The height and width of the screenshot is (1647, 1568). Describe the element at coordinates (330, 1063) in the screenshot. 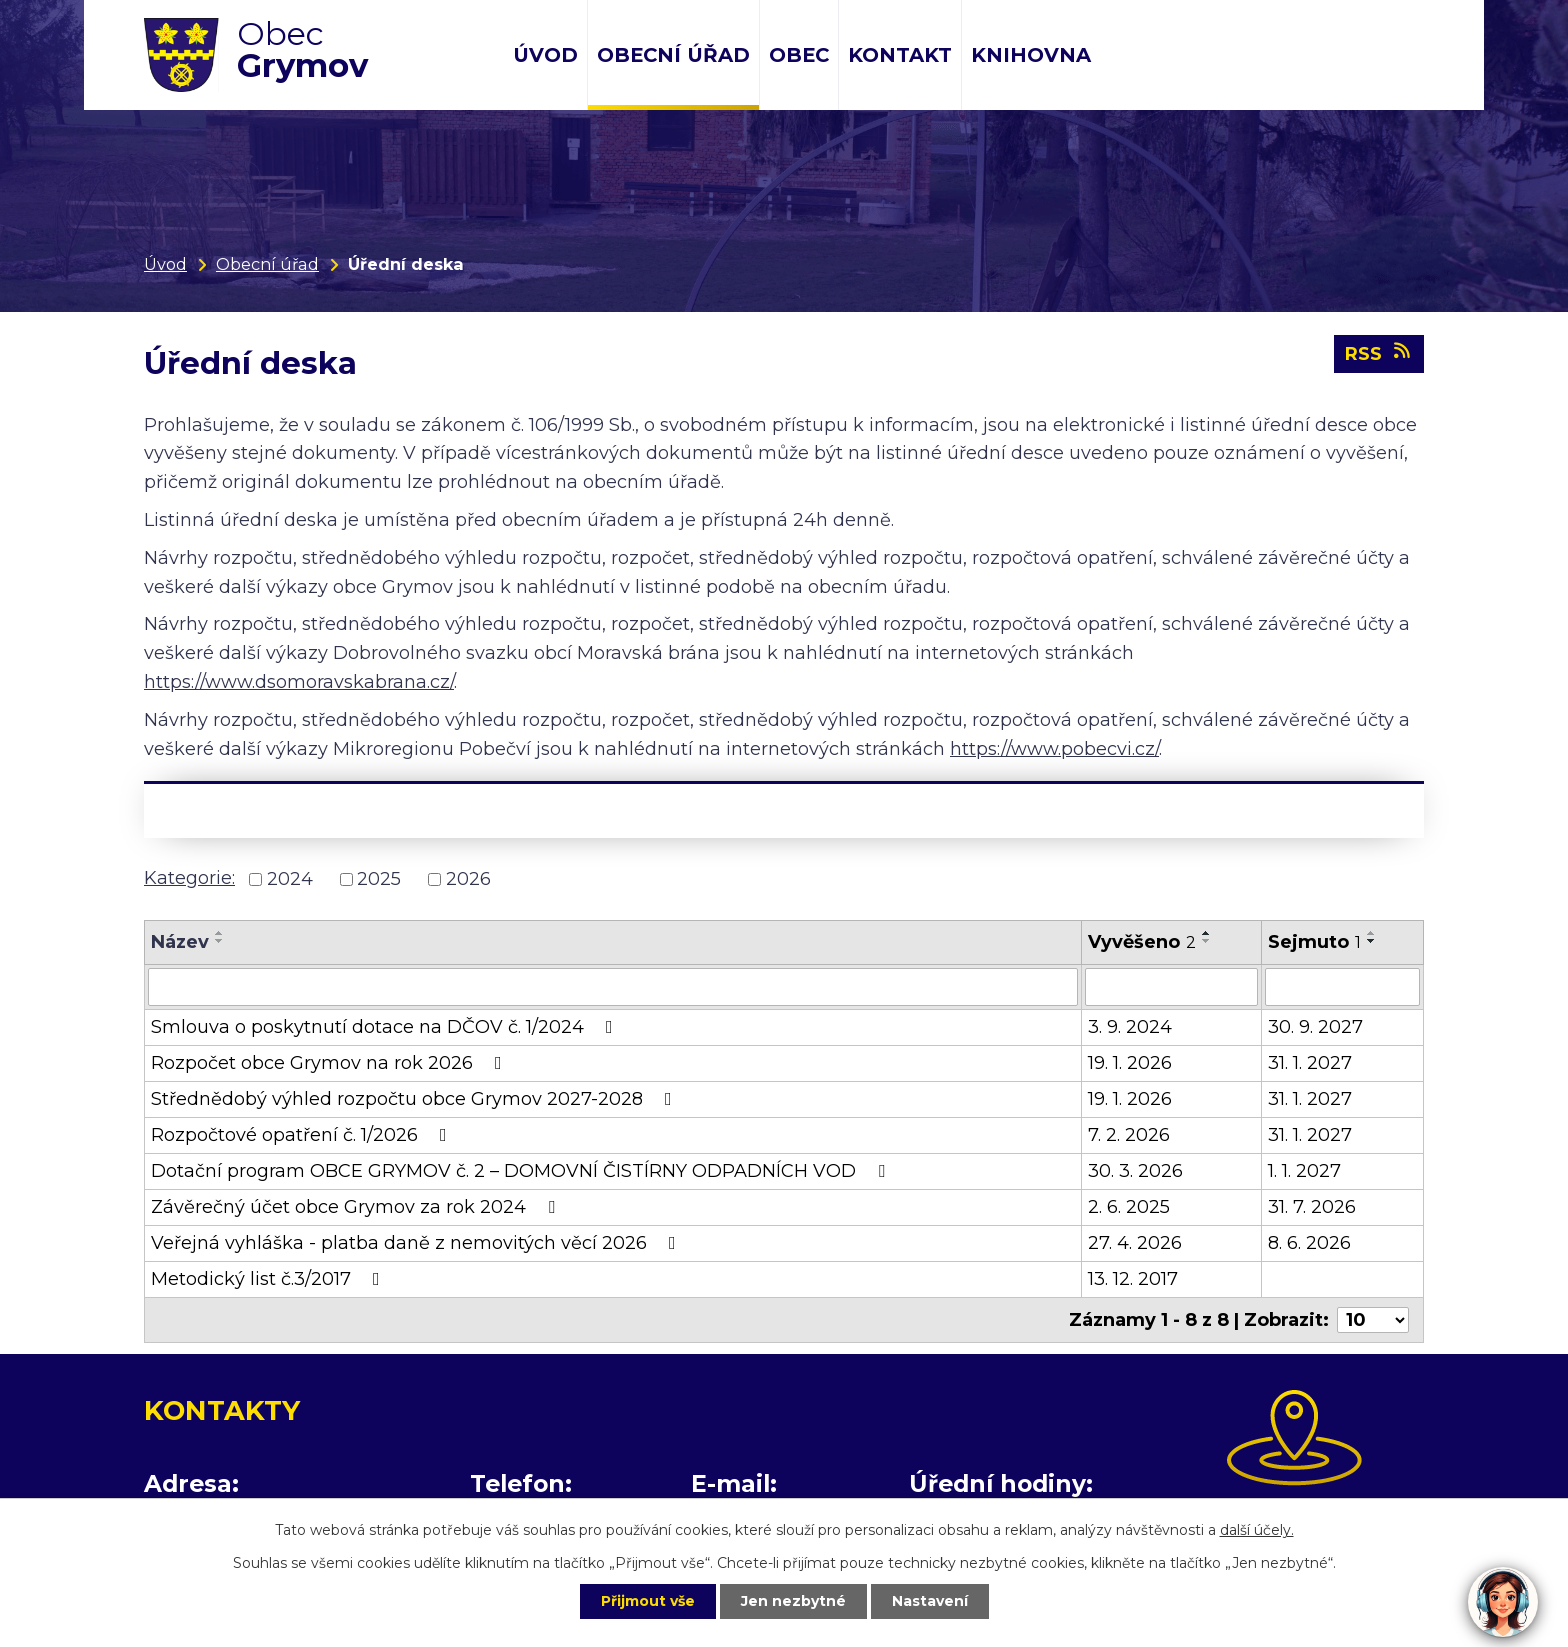

I see `Rozpočet obce Grymov na rok 2026` at that location.